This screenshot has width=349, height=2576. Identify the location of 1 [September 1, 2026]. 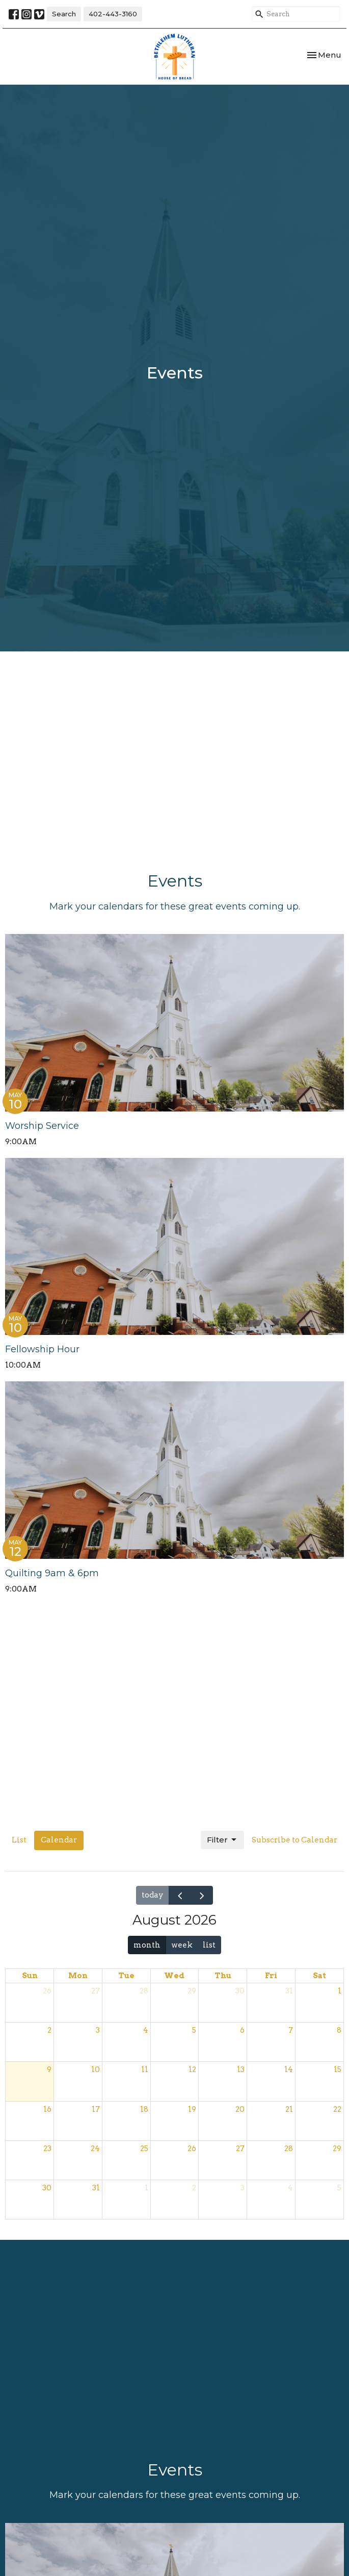
(146, 2187).